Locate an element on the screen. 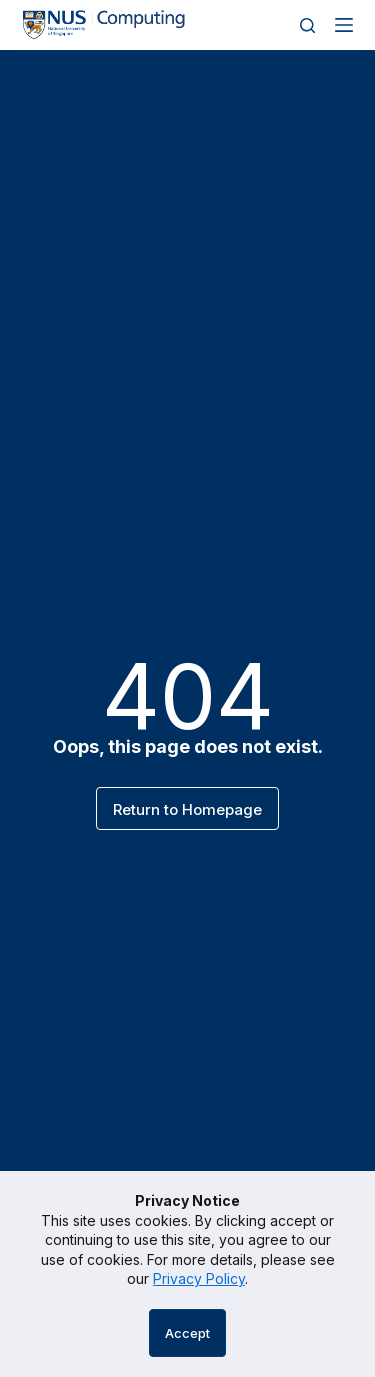 The width and height of the screenshot is (375, 1377). [Menu] is located at coordinates (344, 25).